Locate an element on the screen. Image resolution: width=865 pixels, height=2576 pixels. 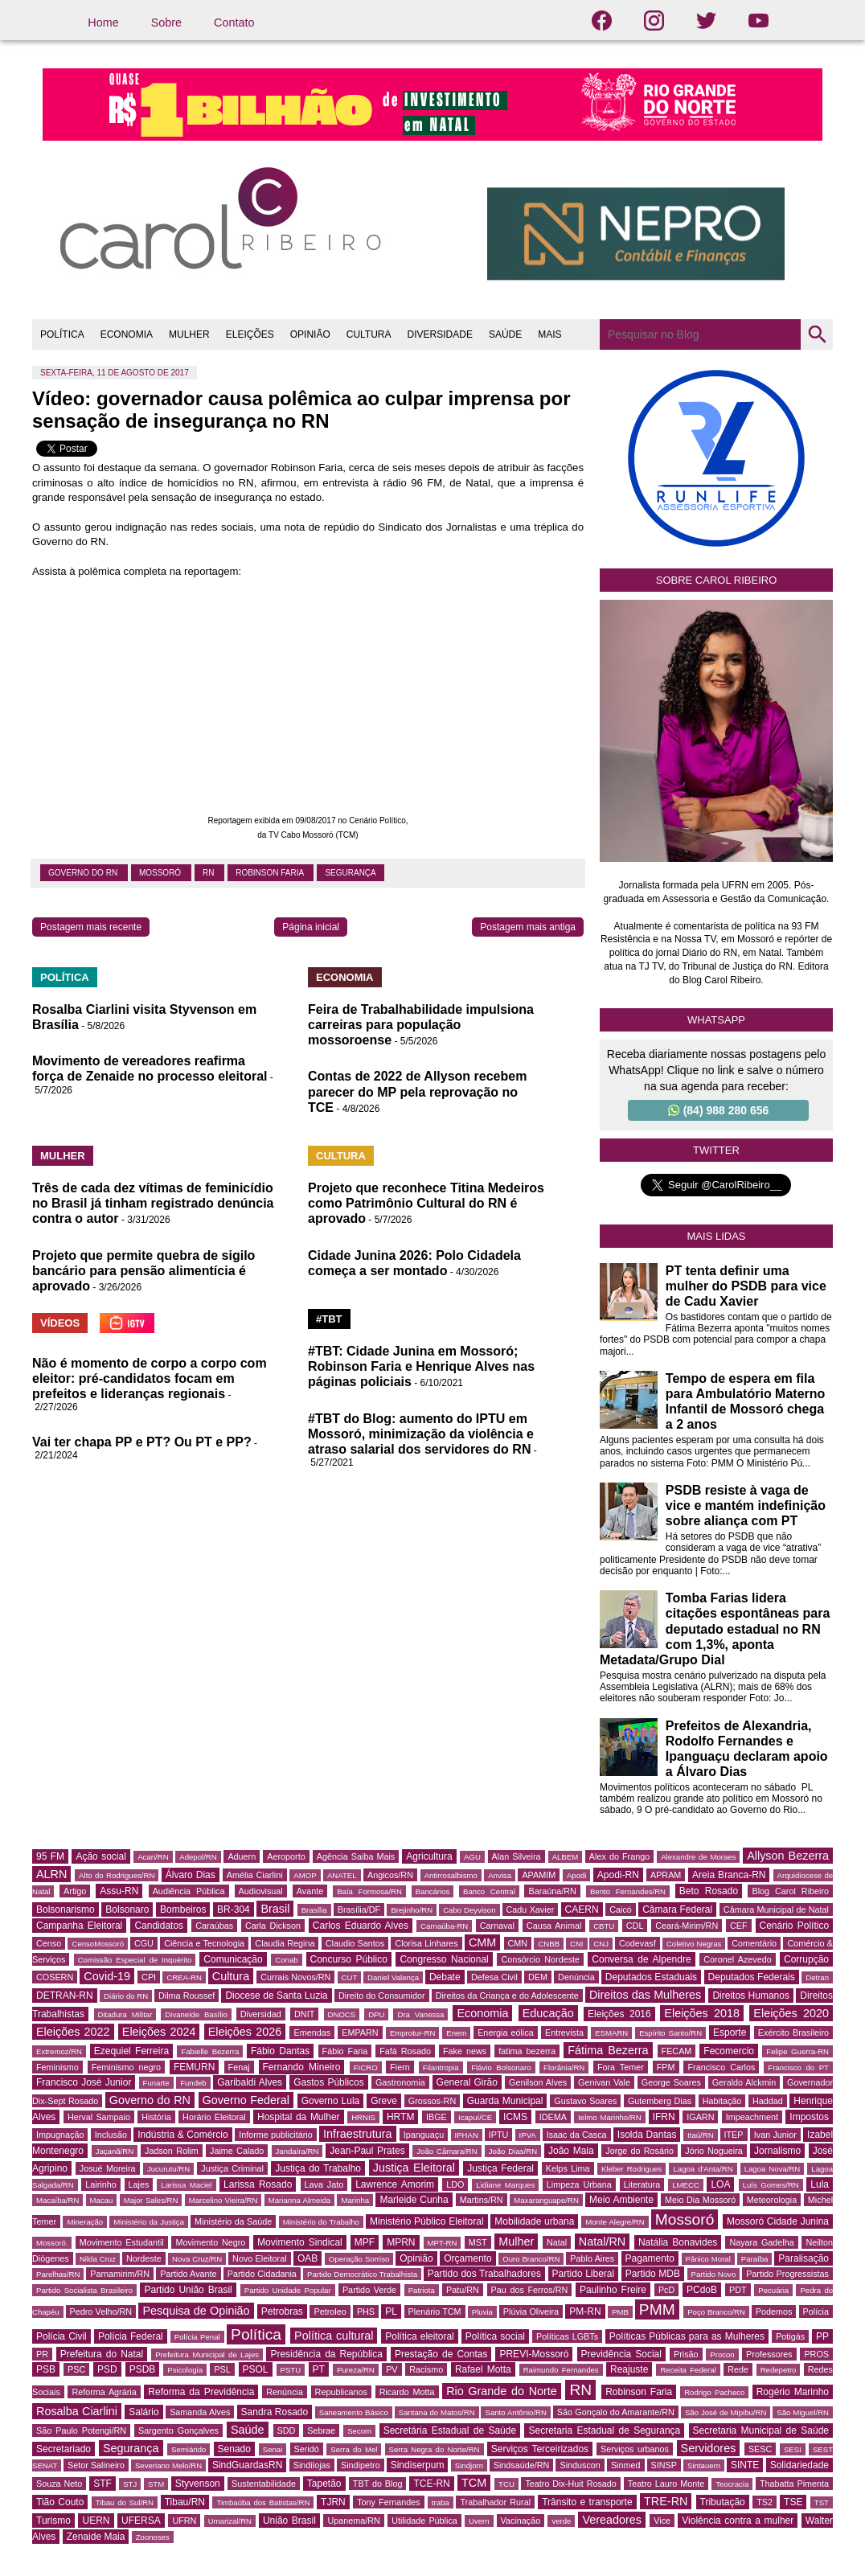
Brasília/DF is located at coordinates (359, 1909).